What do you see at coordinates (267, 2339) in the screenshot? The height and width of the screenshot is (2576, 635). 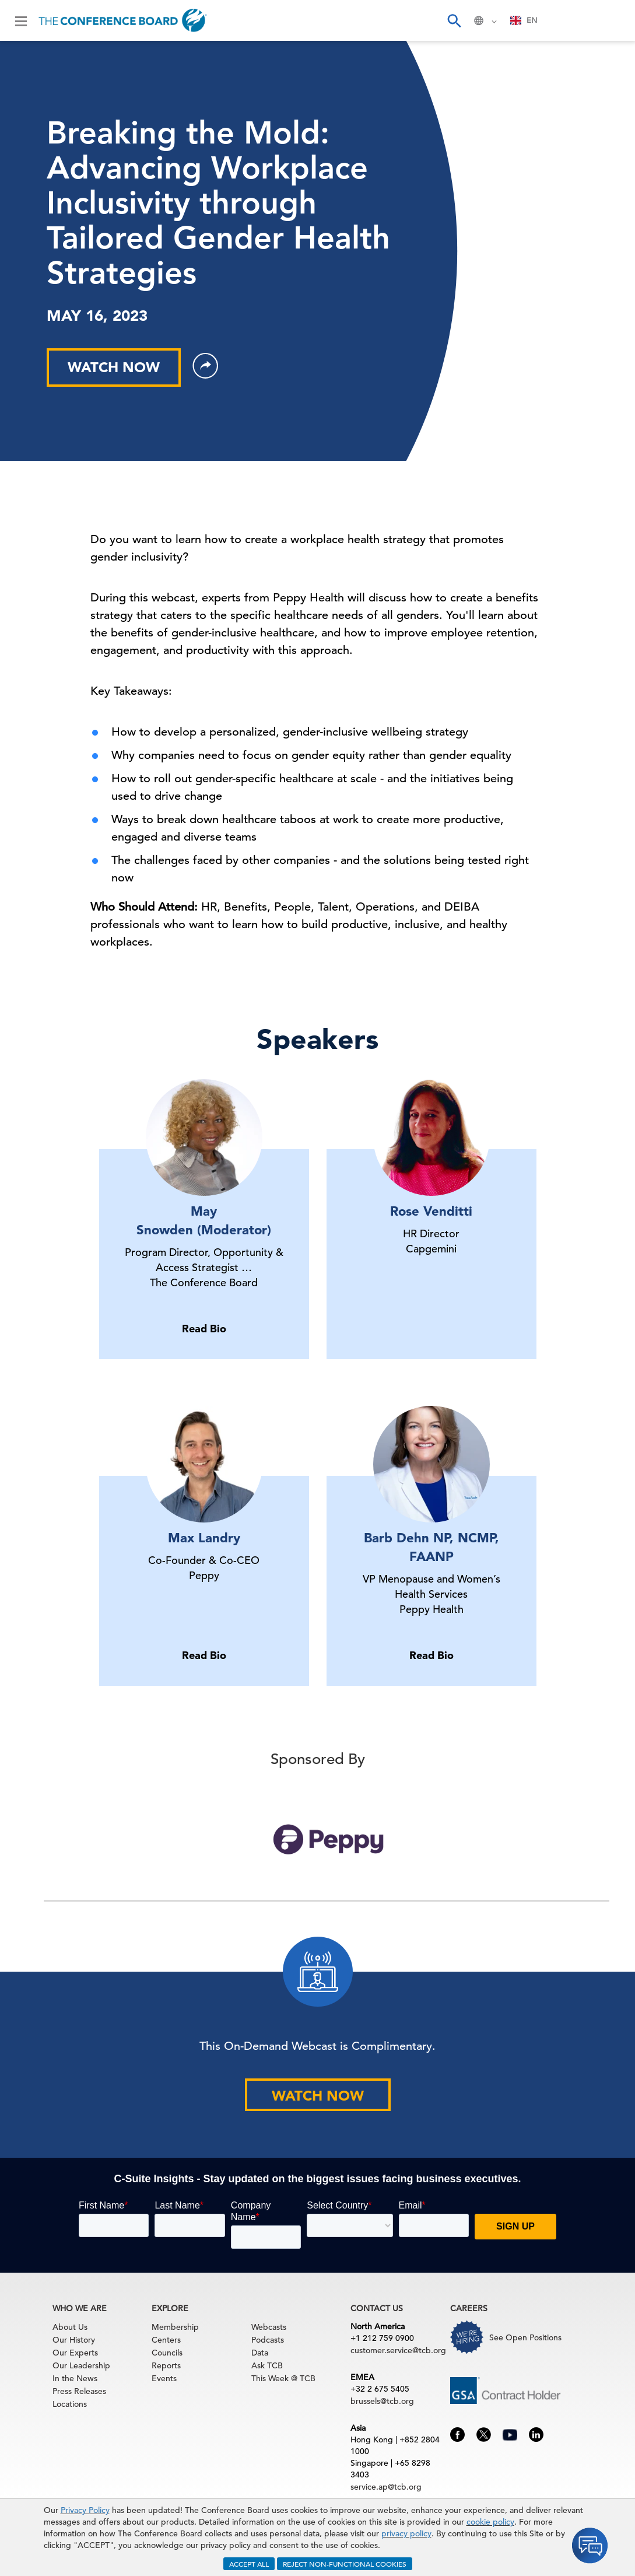 I see `Podcasts` at bounding box center [267, 2339].